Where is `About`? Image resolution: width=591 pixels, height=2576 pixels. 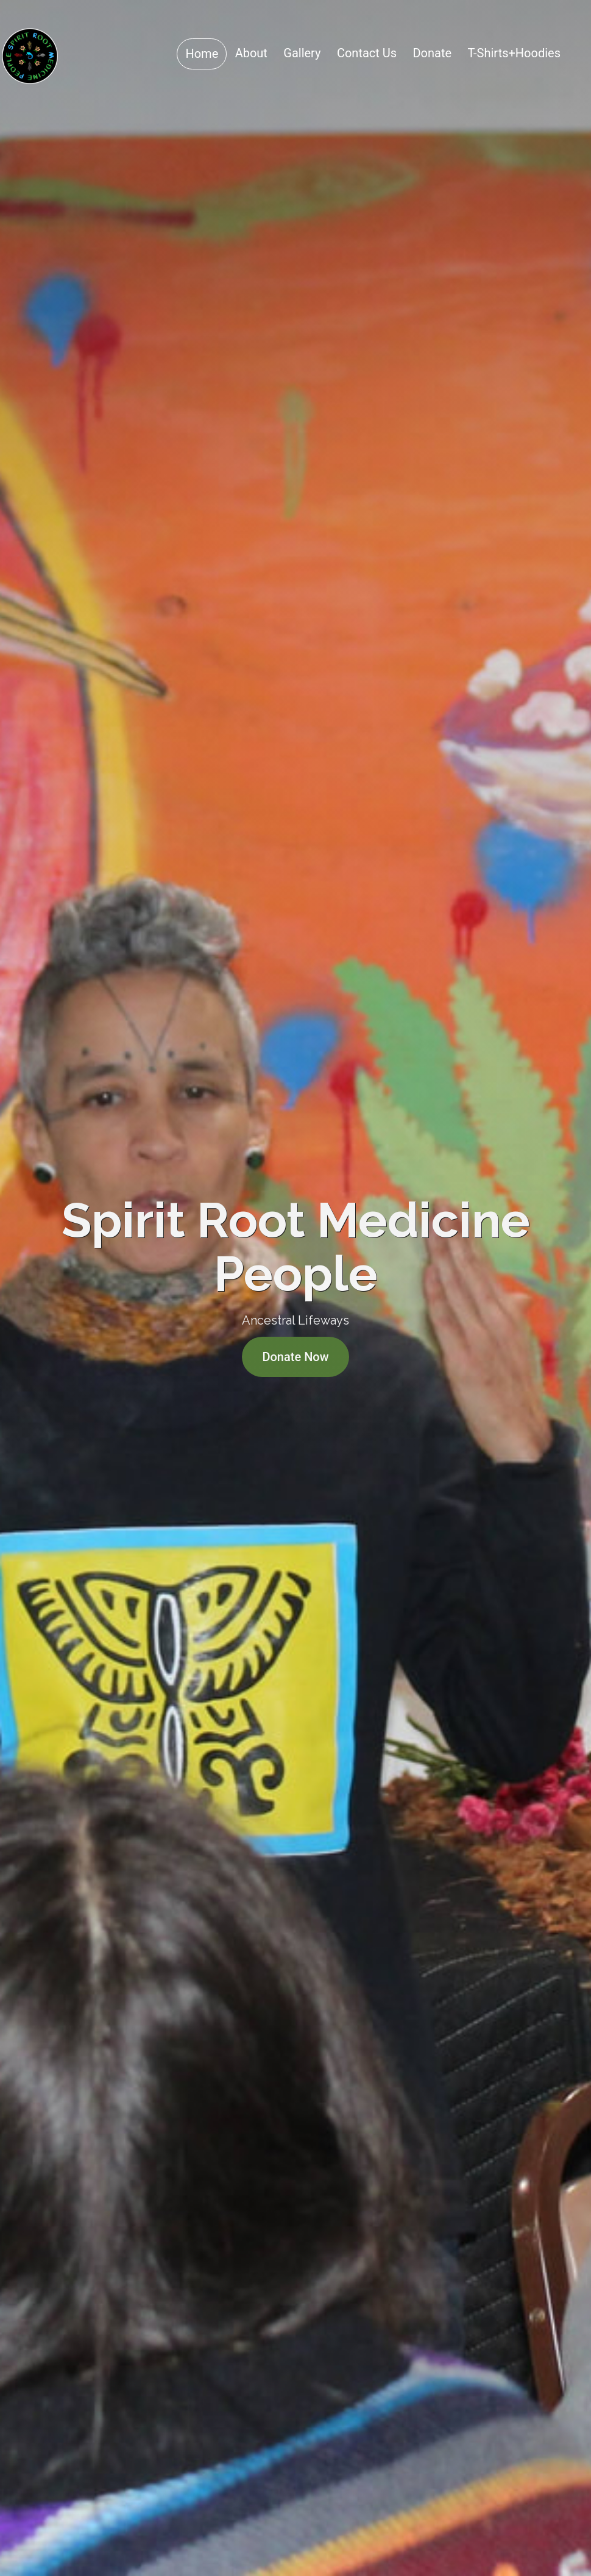
About is located at coordinates (251, 53).